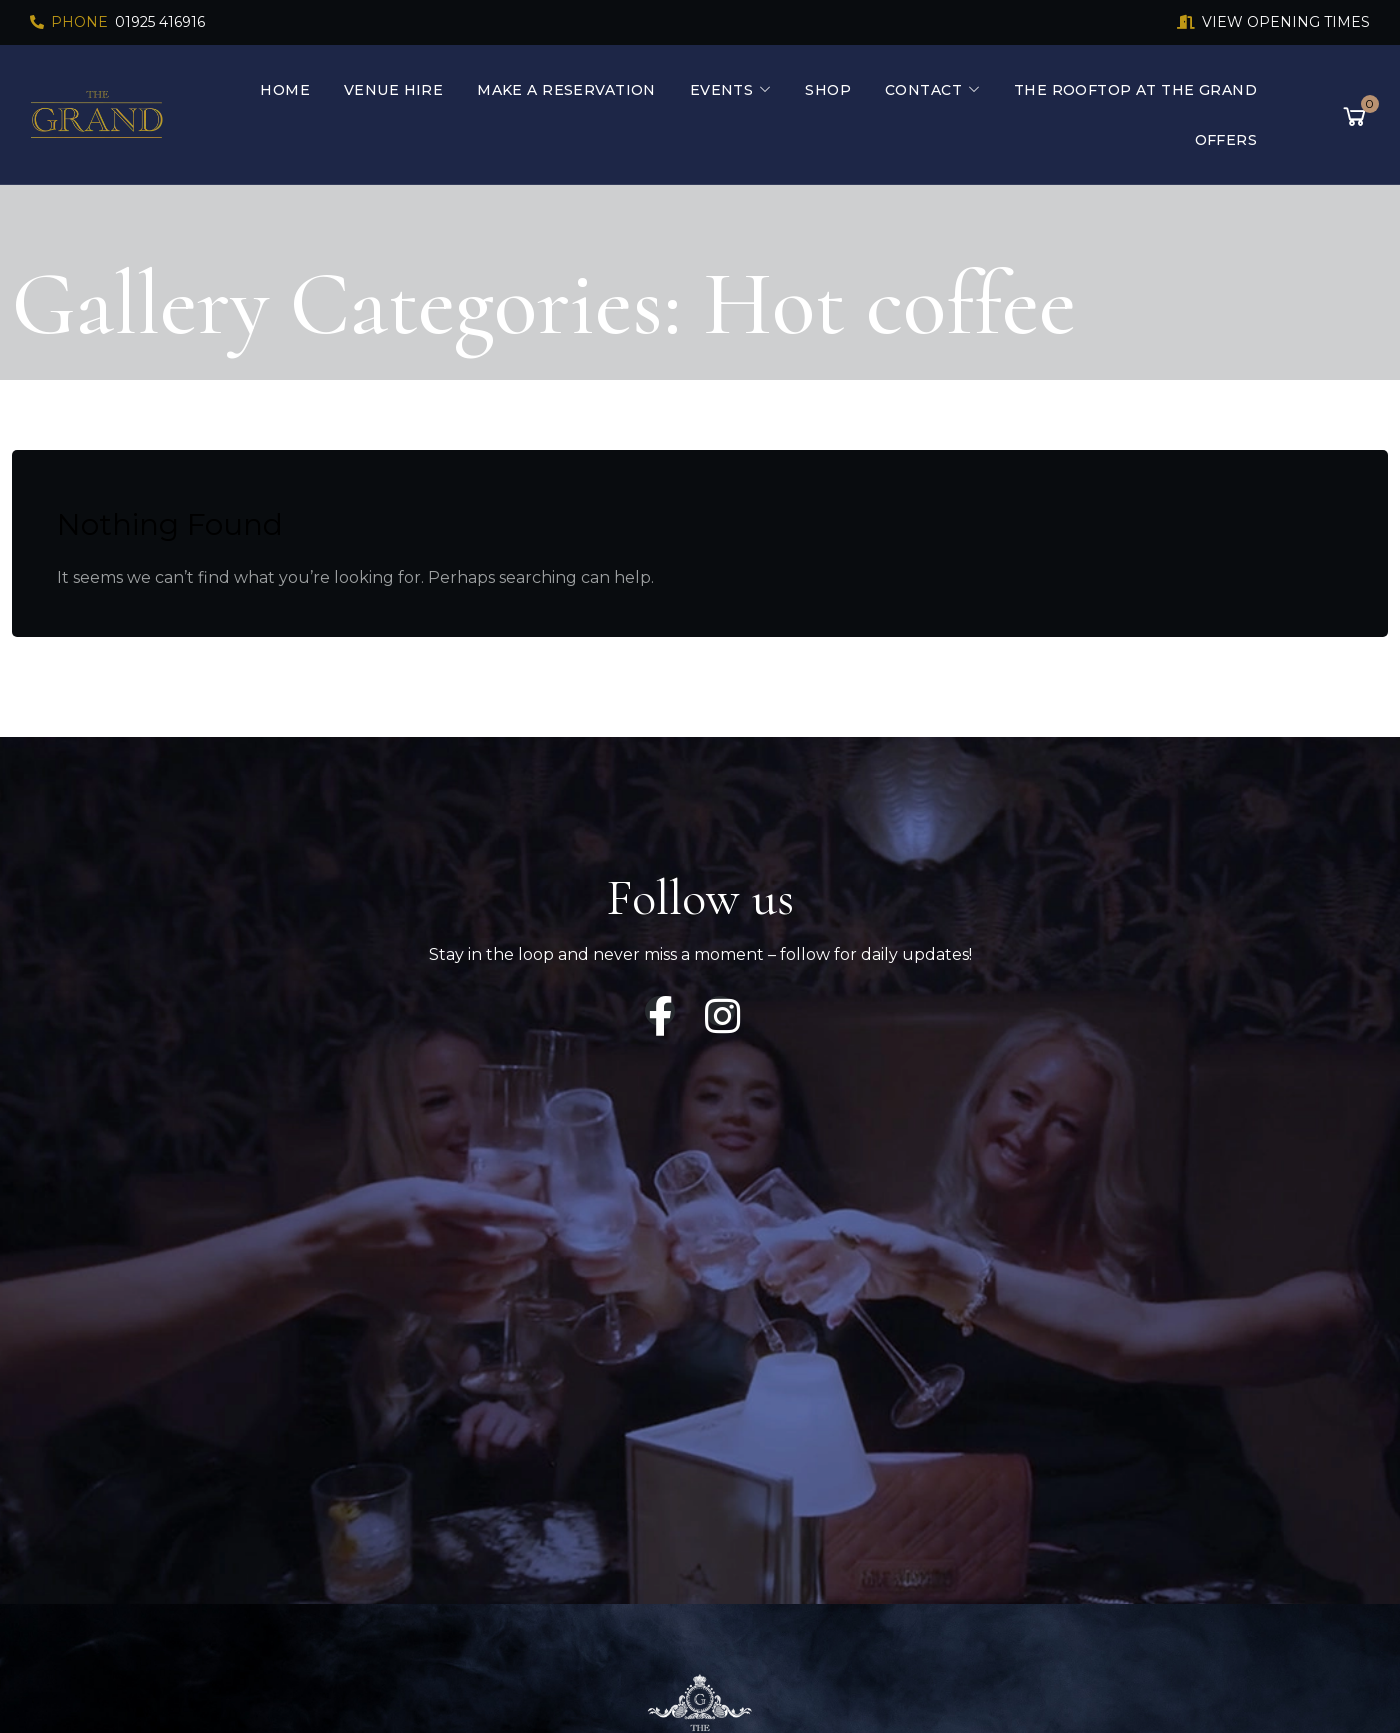  What do you see at coordinates (722, 90) in the screenshot?
I see `Events` at bounding box center [722, 90].